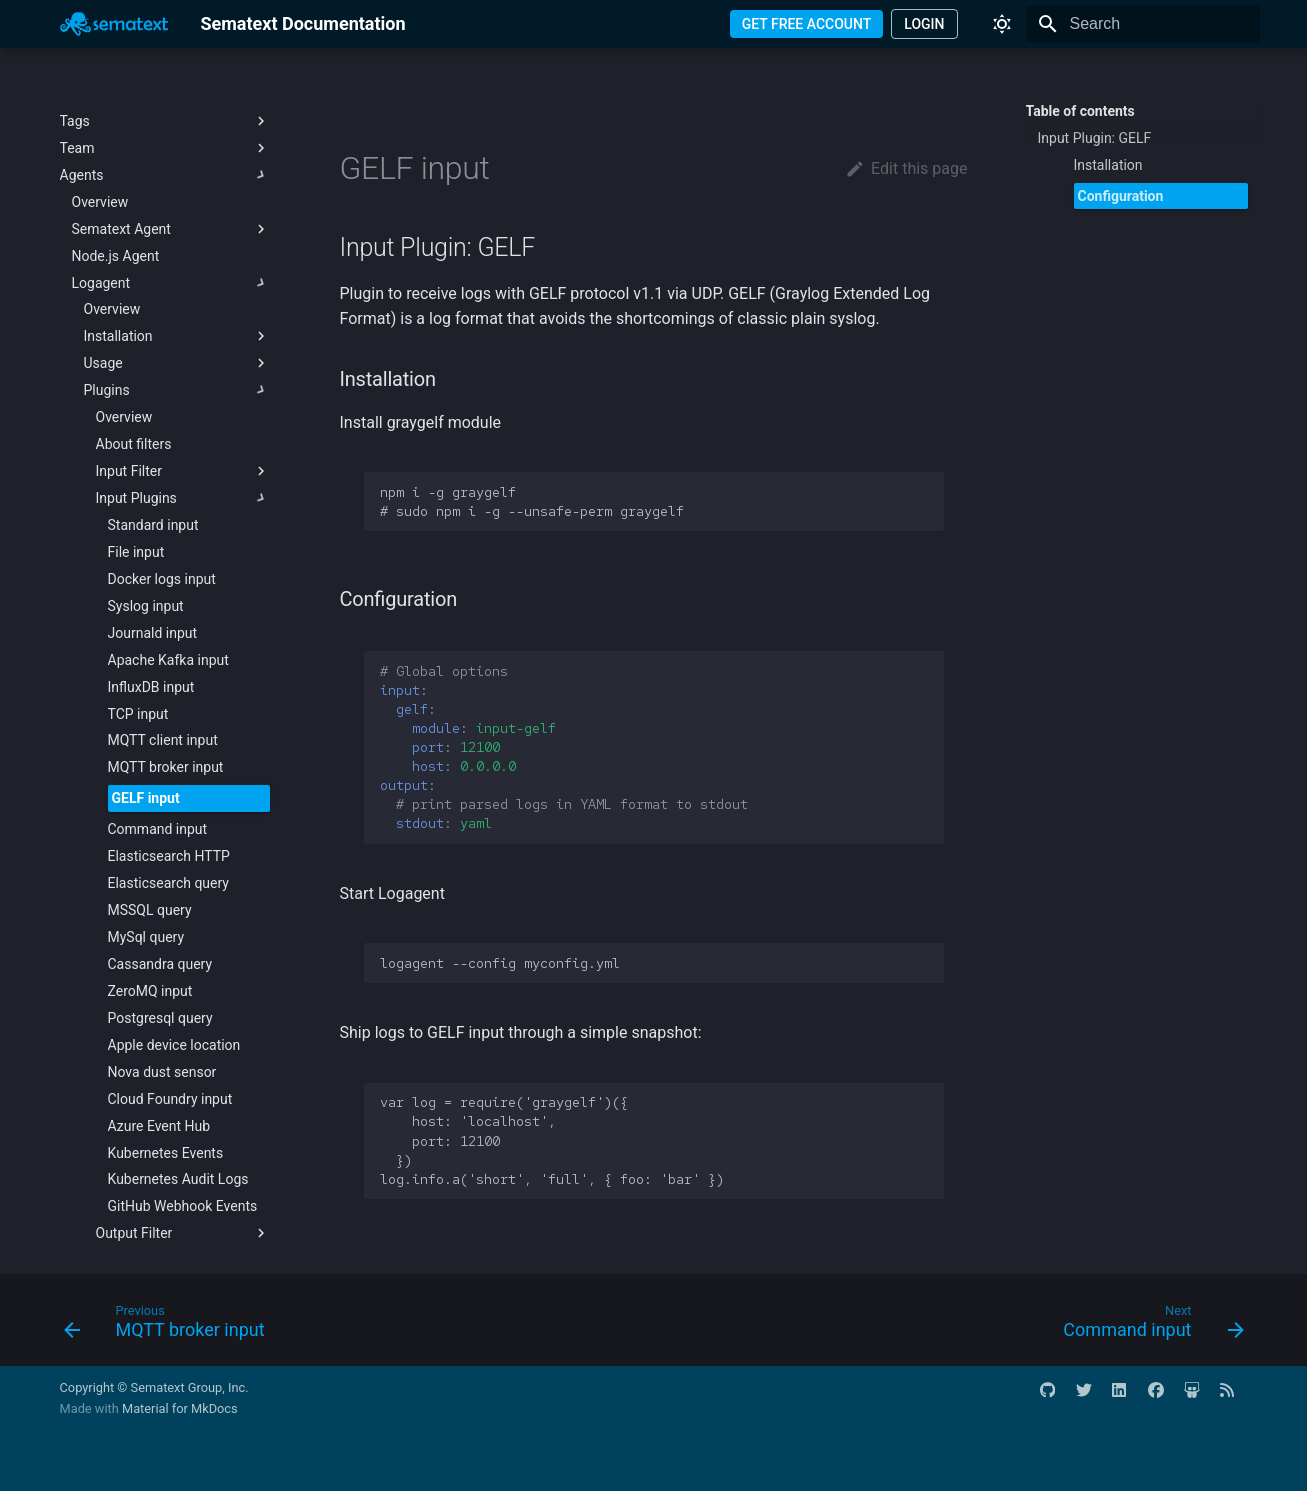  What do you see at coordinates (1143, 24) in the screenshot?
I see `[Search]` at bounding box center [1143, 24].